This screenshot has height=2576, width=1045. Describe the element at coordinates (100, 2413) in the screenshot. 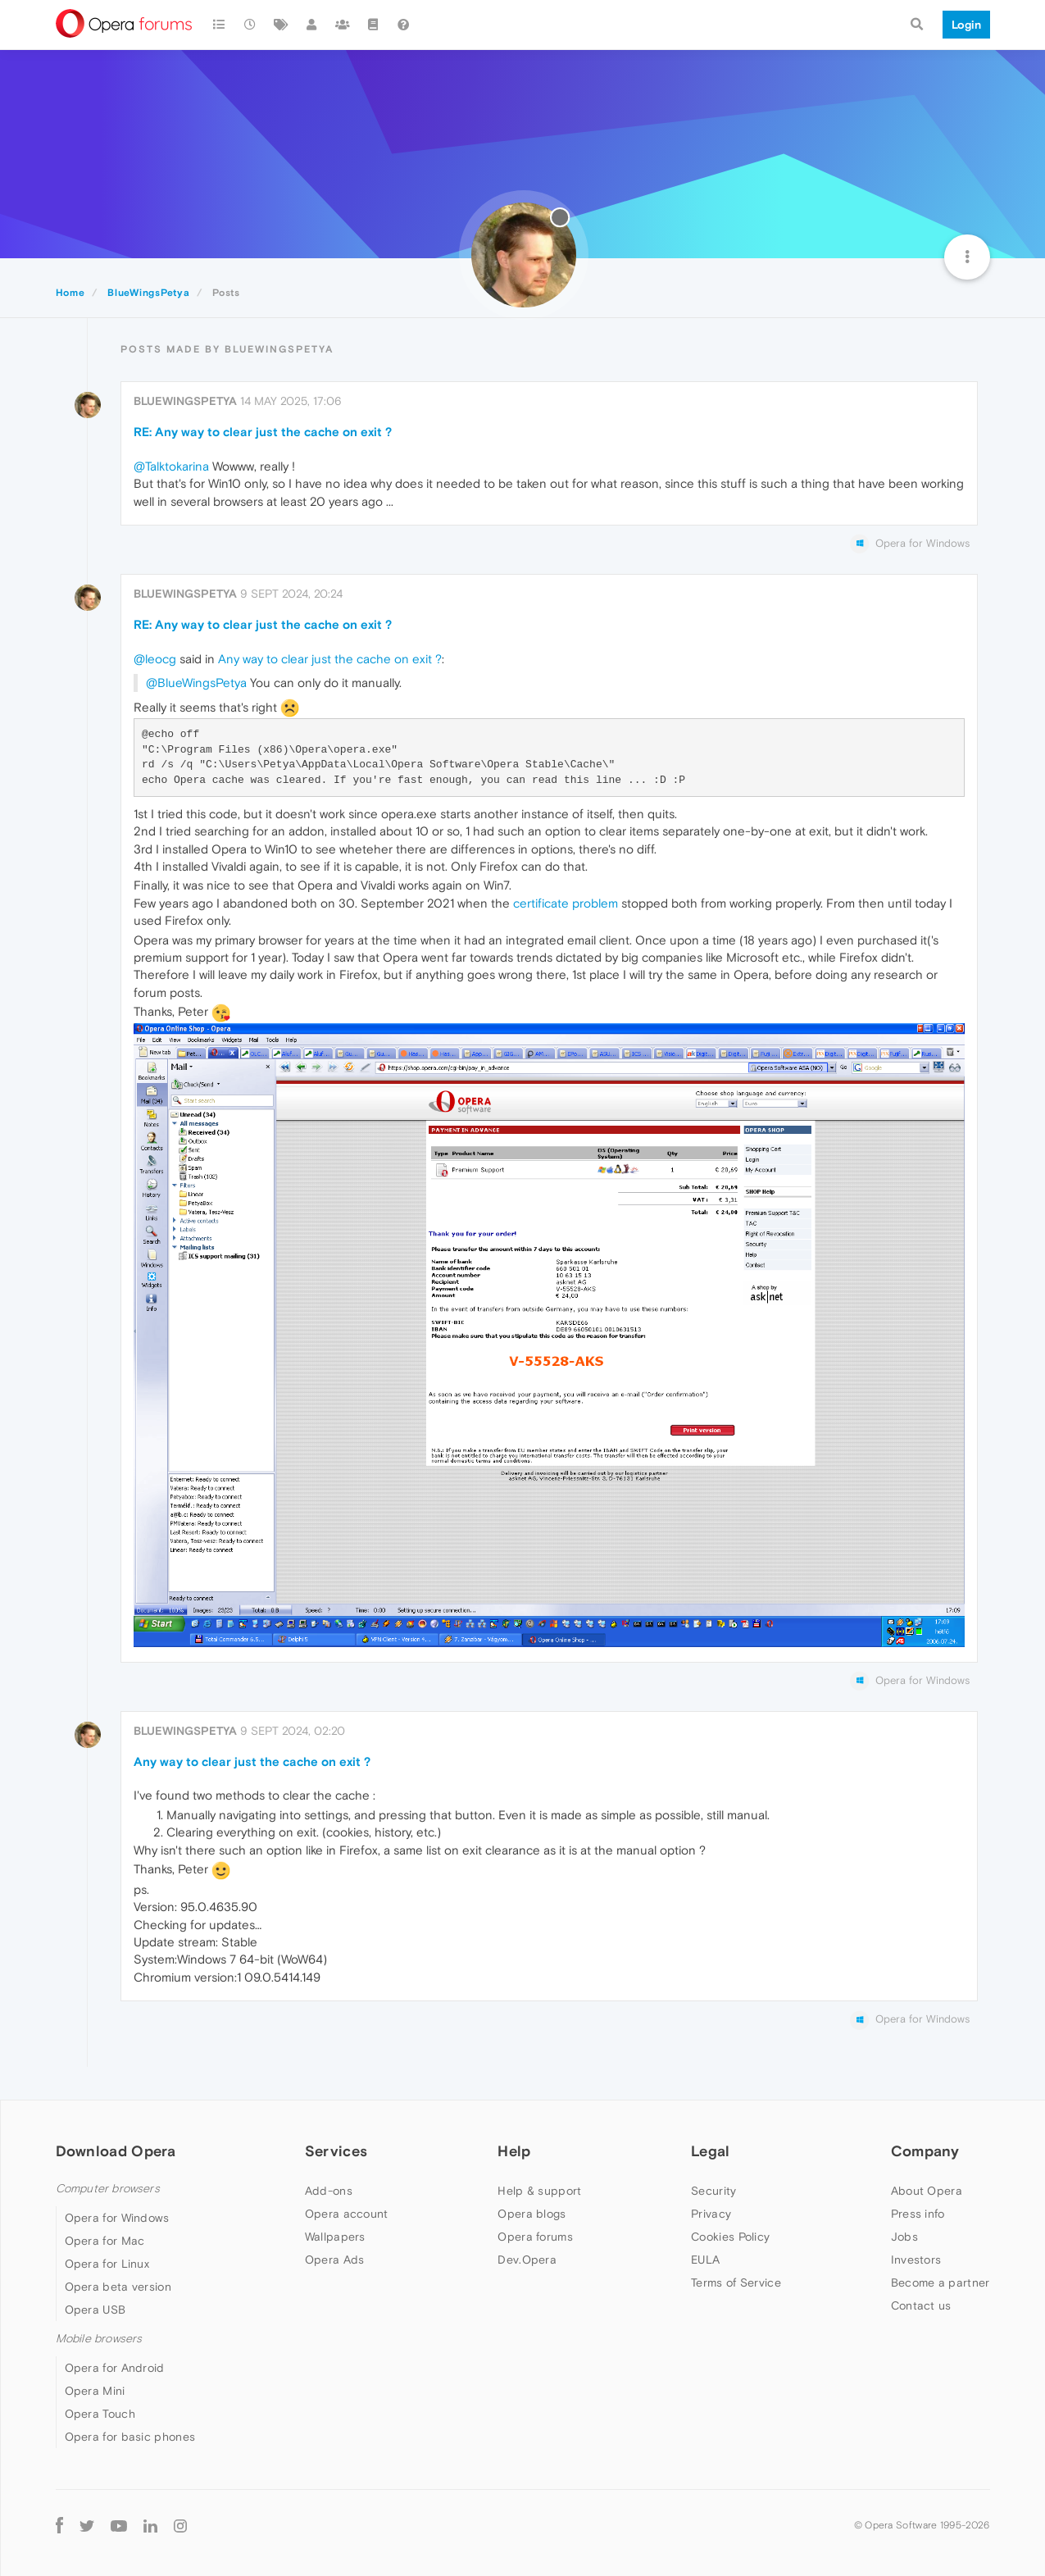

I see `Opera Touch` at that location.